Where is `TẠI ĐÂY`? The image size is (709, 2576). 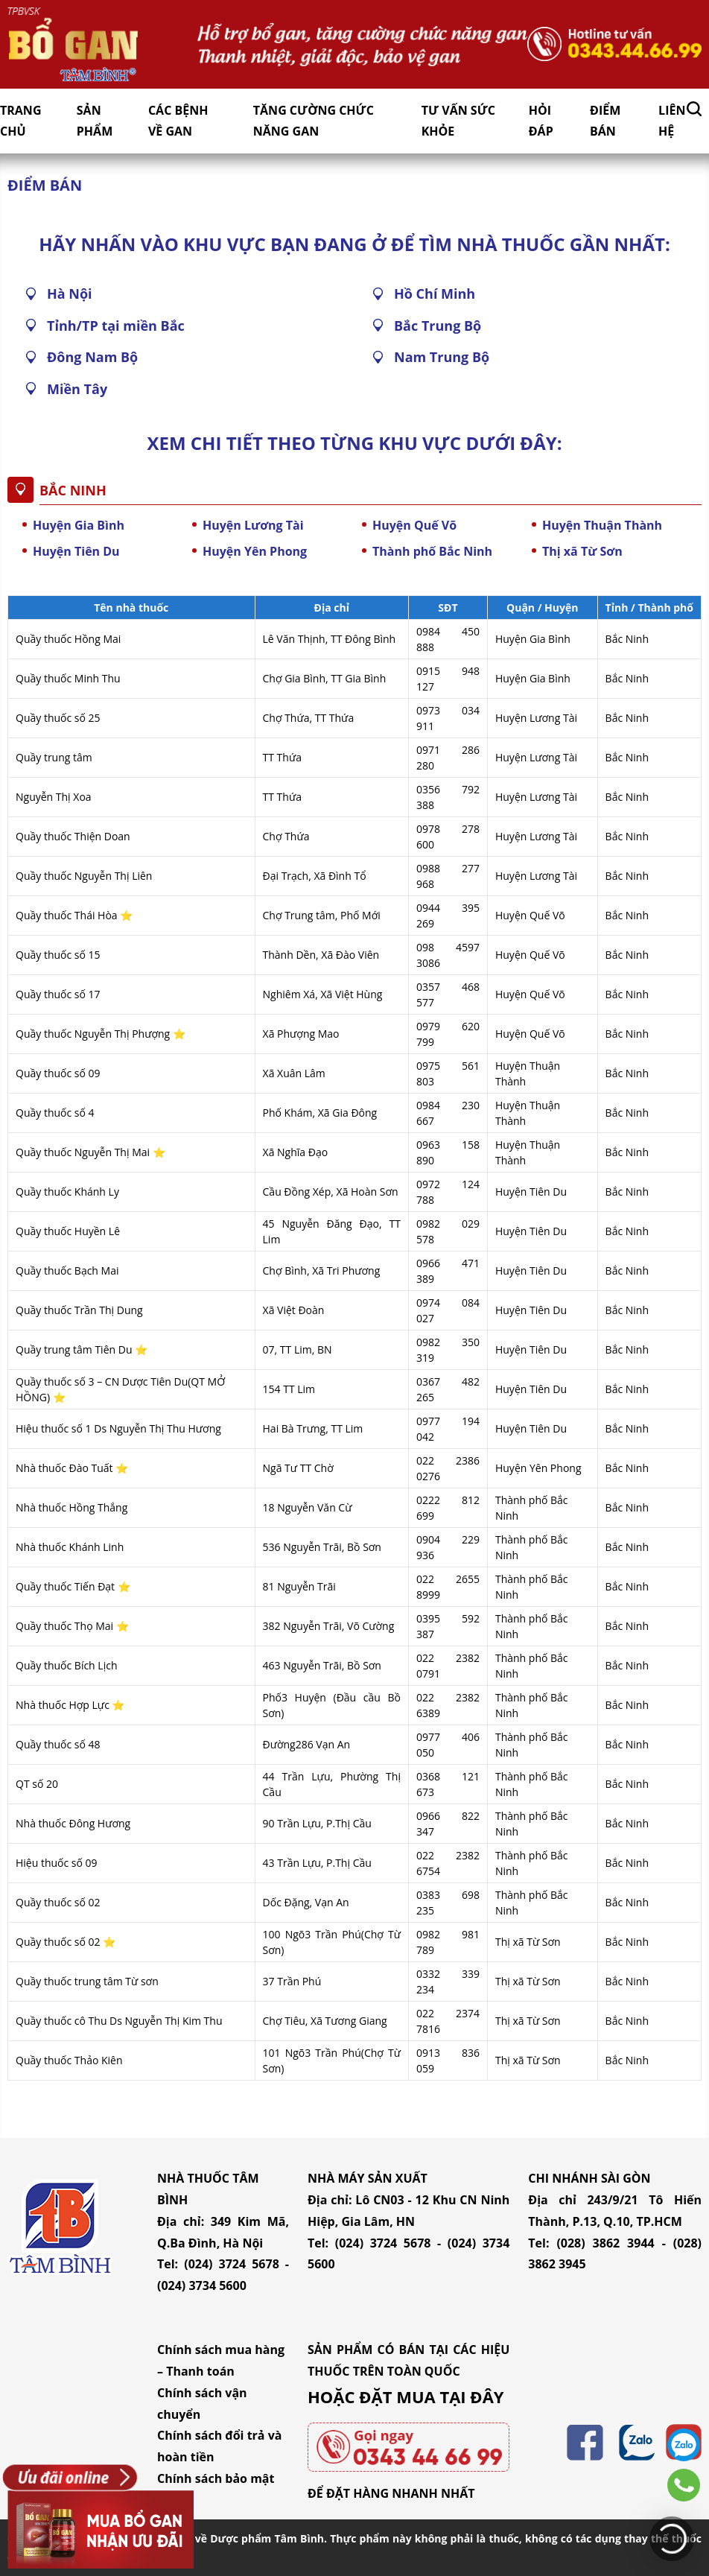
TẠI ĐÂY is located at coordinates (471, 2396).